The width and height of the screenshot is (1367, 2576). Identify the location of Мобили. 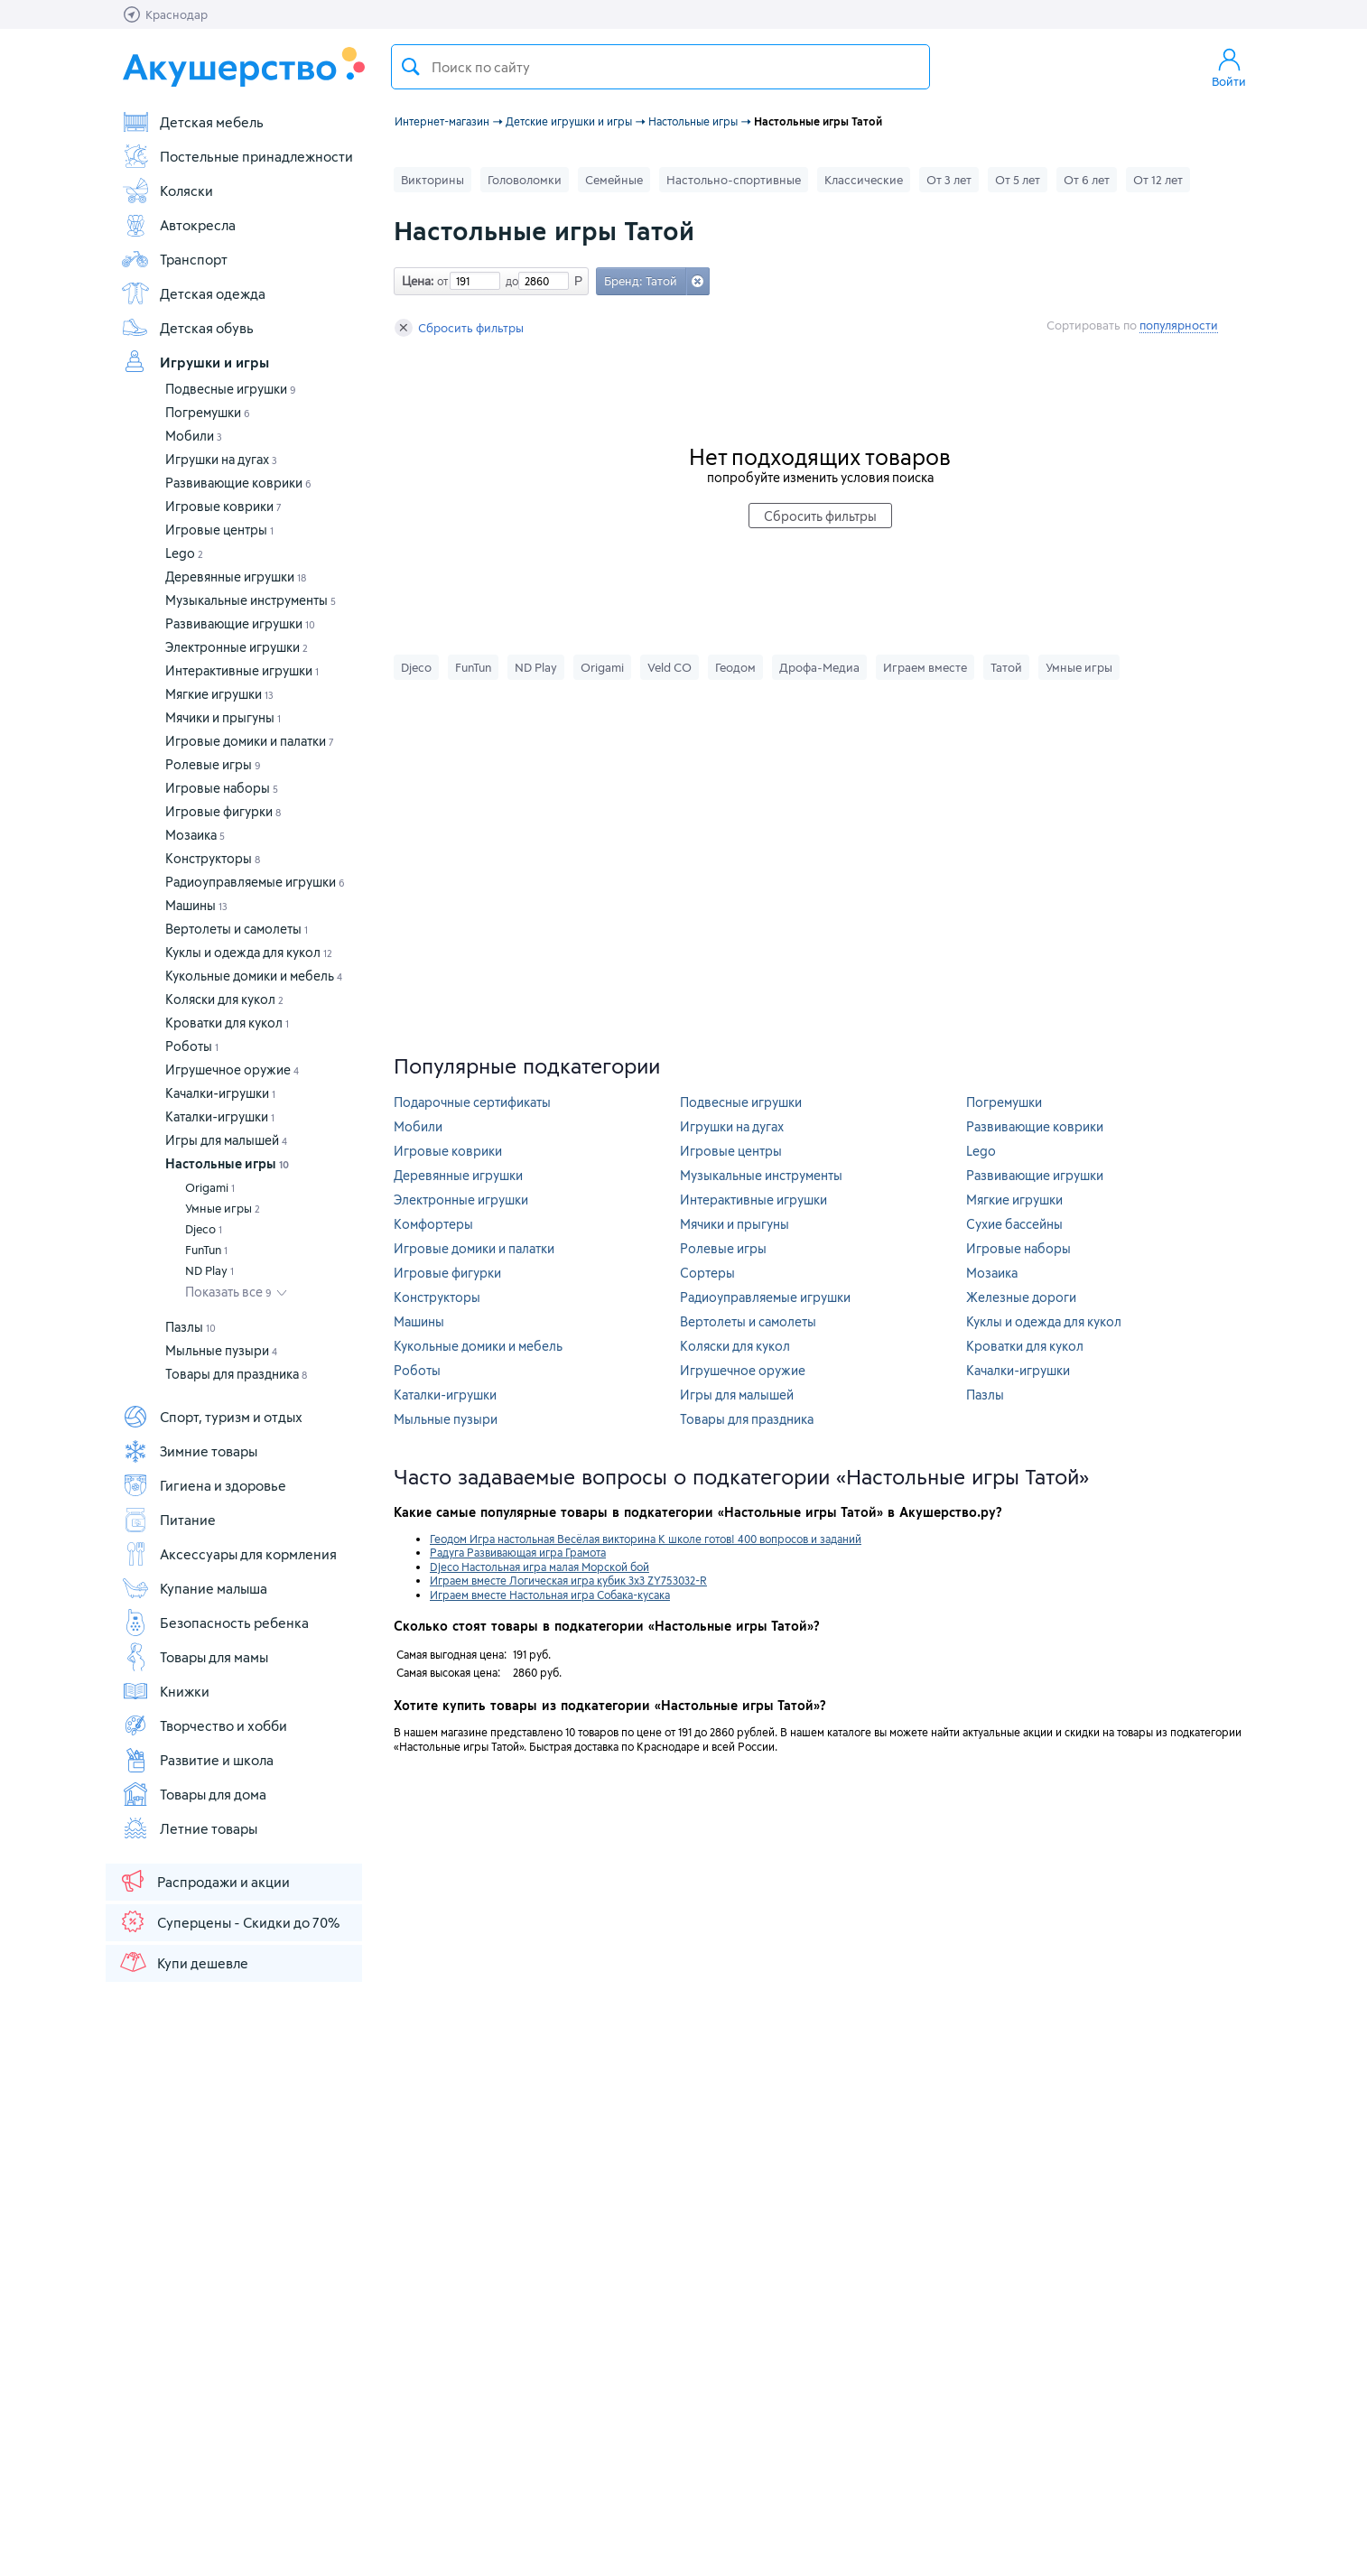
(193, 435).